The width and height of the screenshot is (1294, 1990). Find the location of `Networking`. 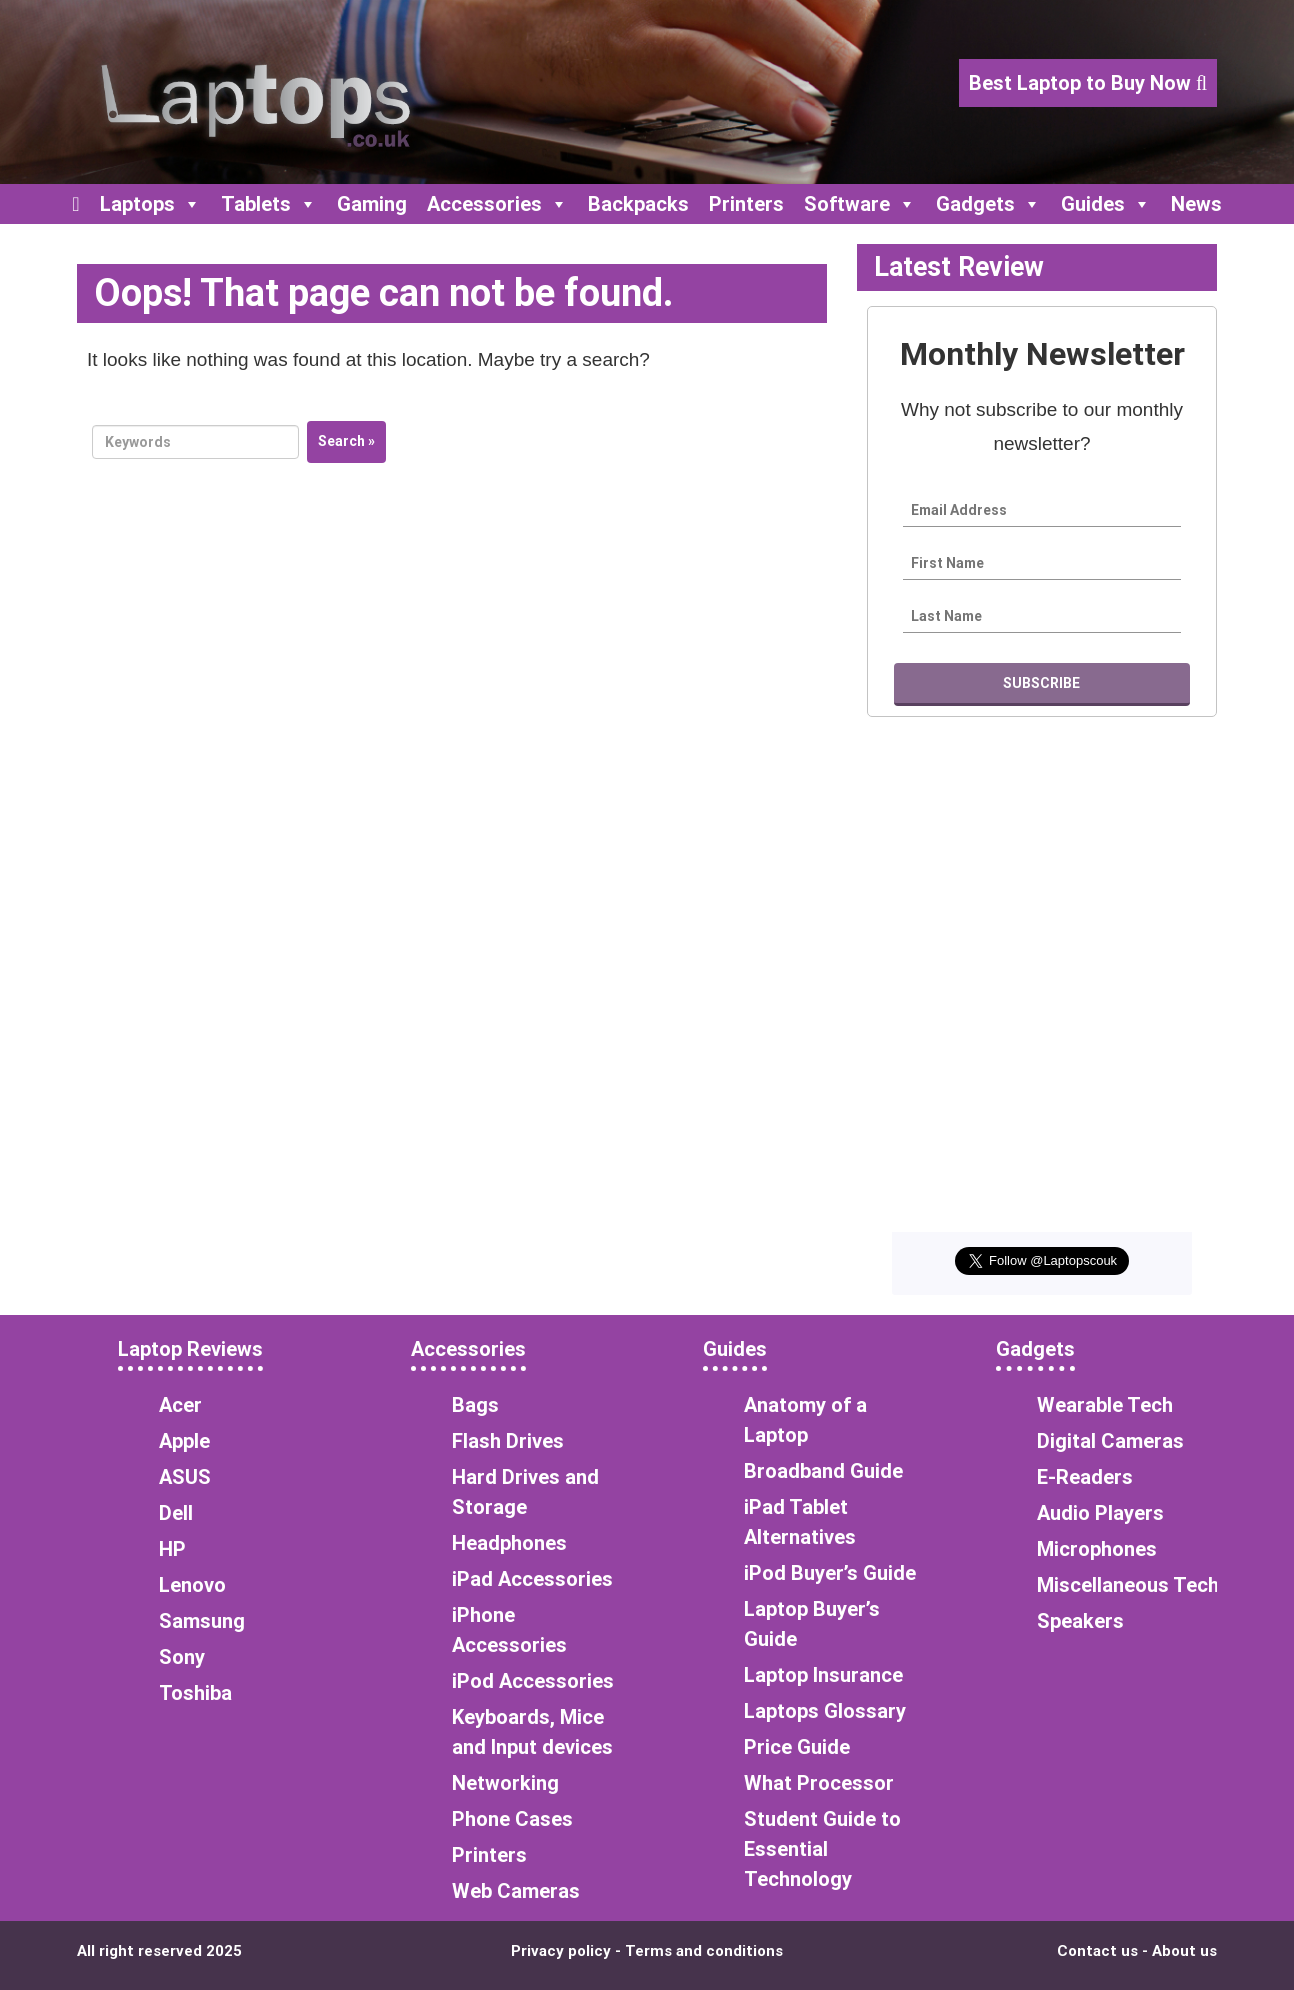

Networking is located at coordinates (505, 1783).